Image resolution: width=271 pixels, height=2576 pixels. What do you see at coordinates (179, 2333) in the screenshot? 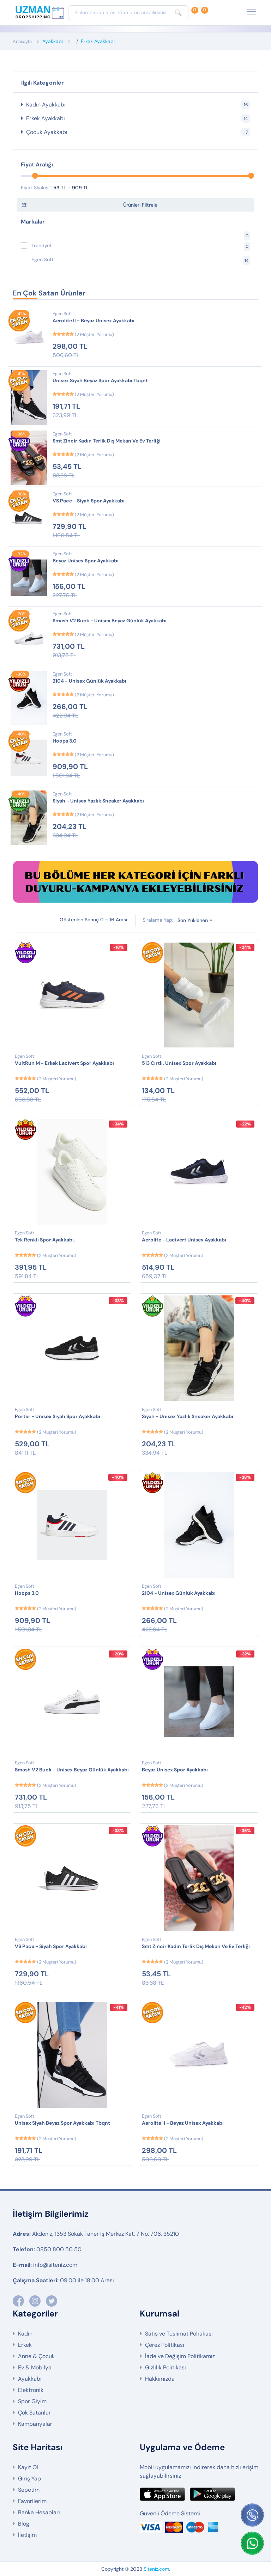
I see `Satış ve Teslimat Politikası` at bounding box center [179, 2333].